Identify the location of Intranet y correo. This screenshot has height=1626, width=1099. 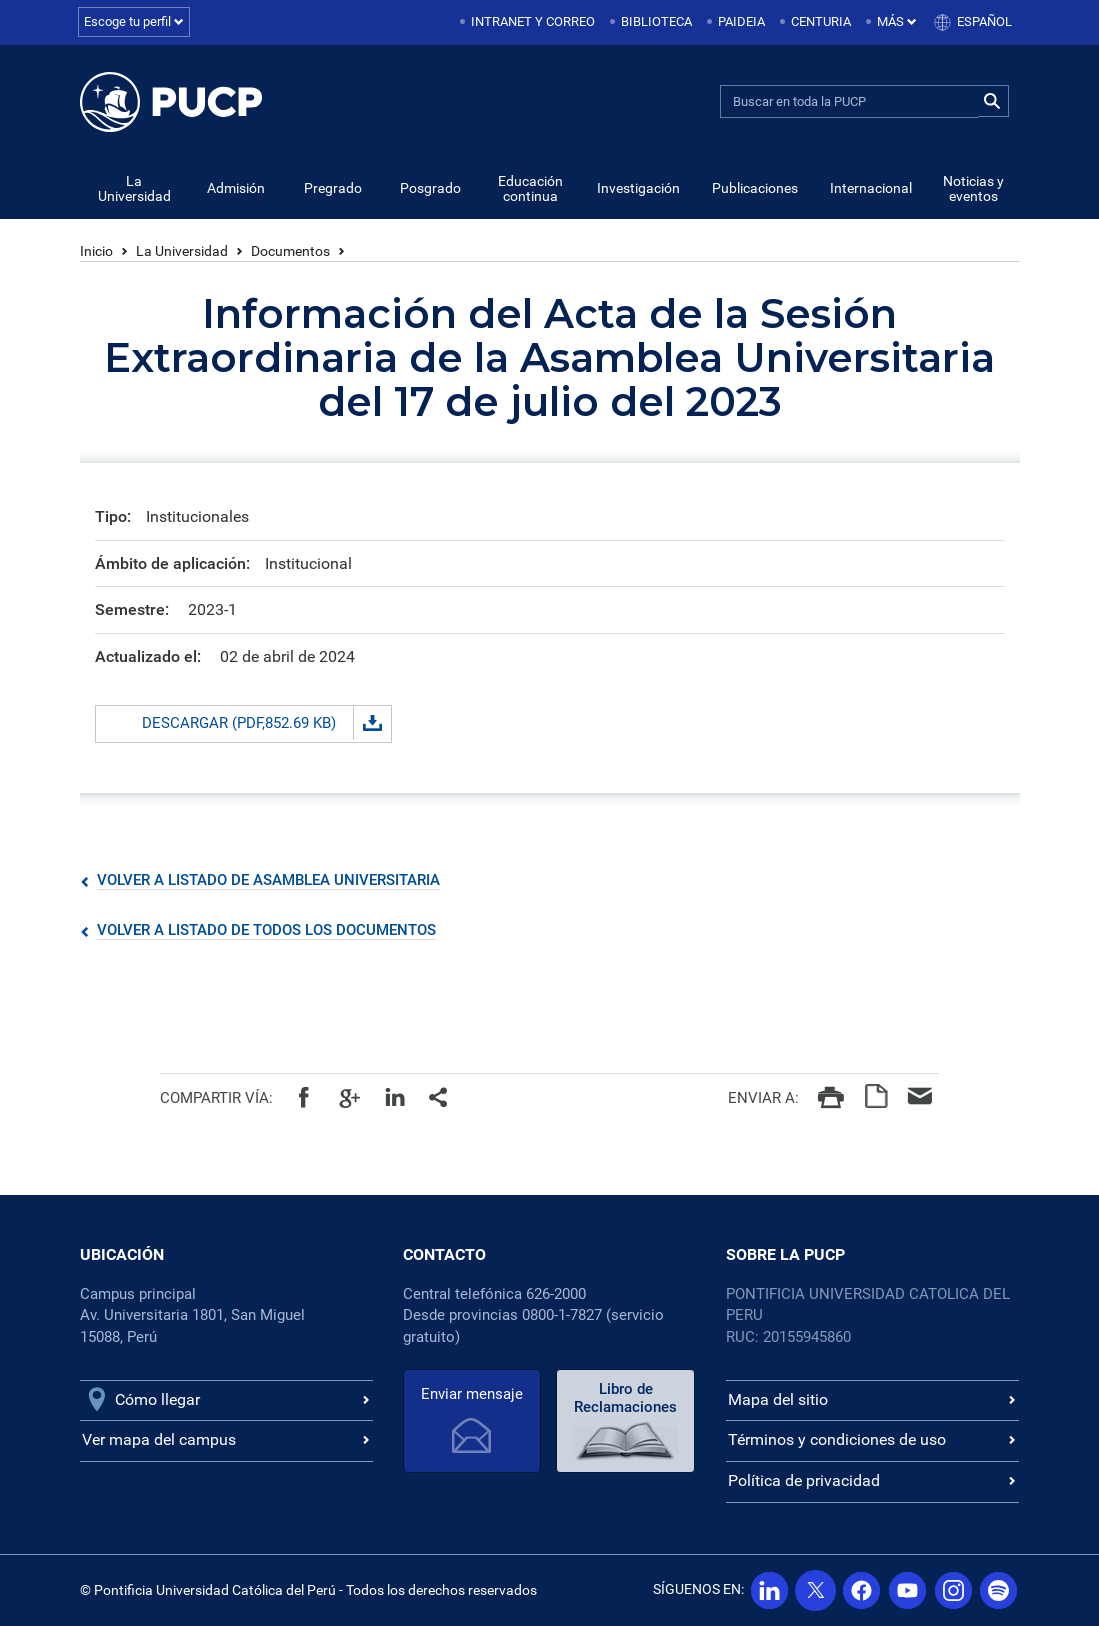
(533, 21).